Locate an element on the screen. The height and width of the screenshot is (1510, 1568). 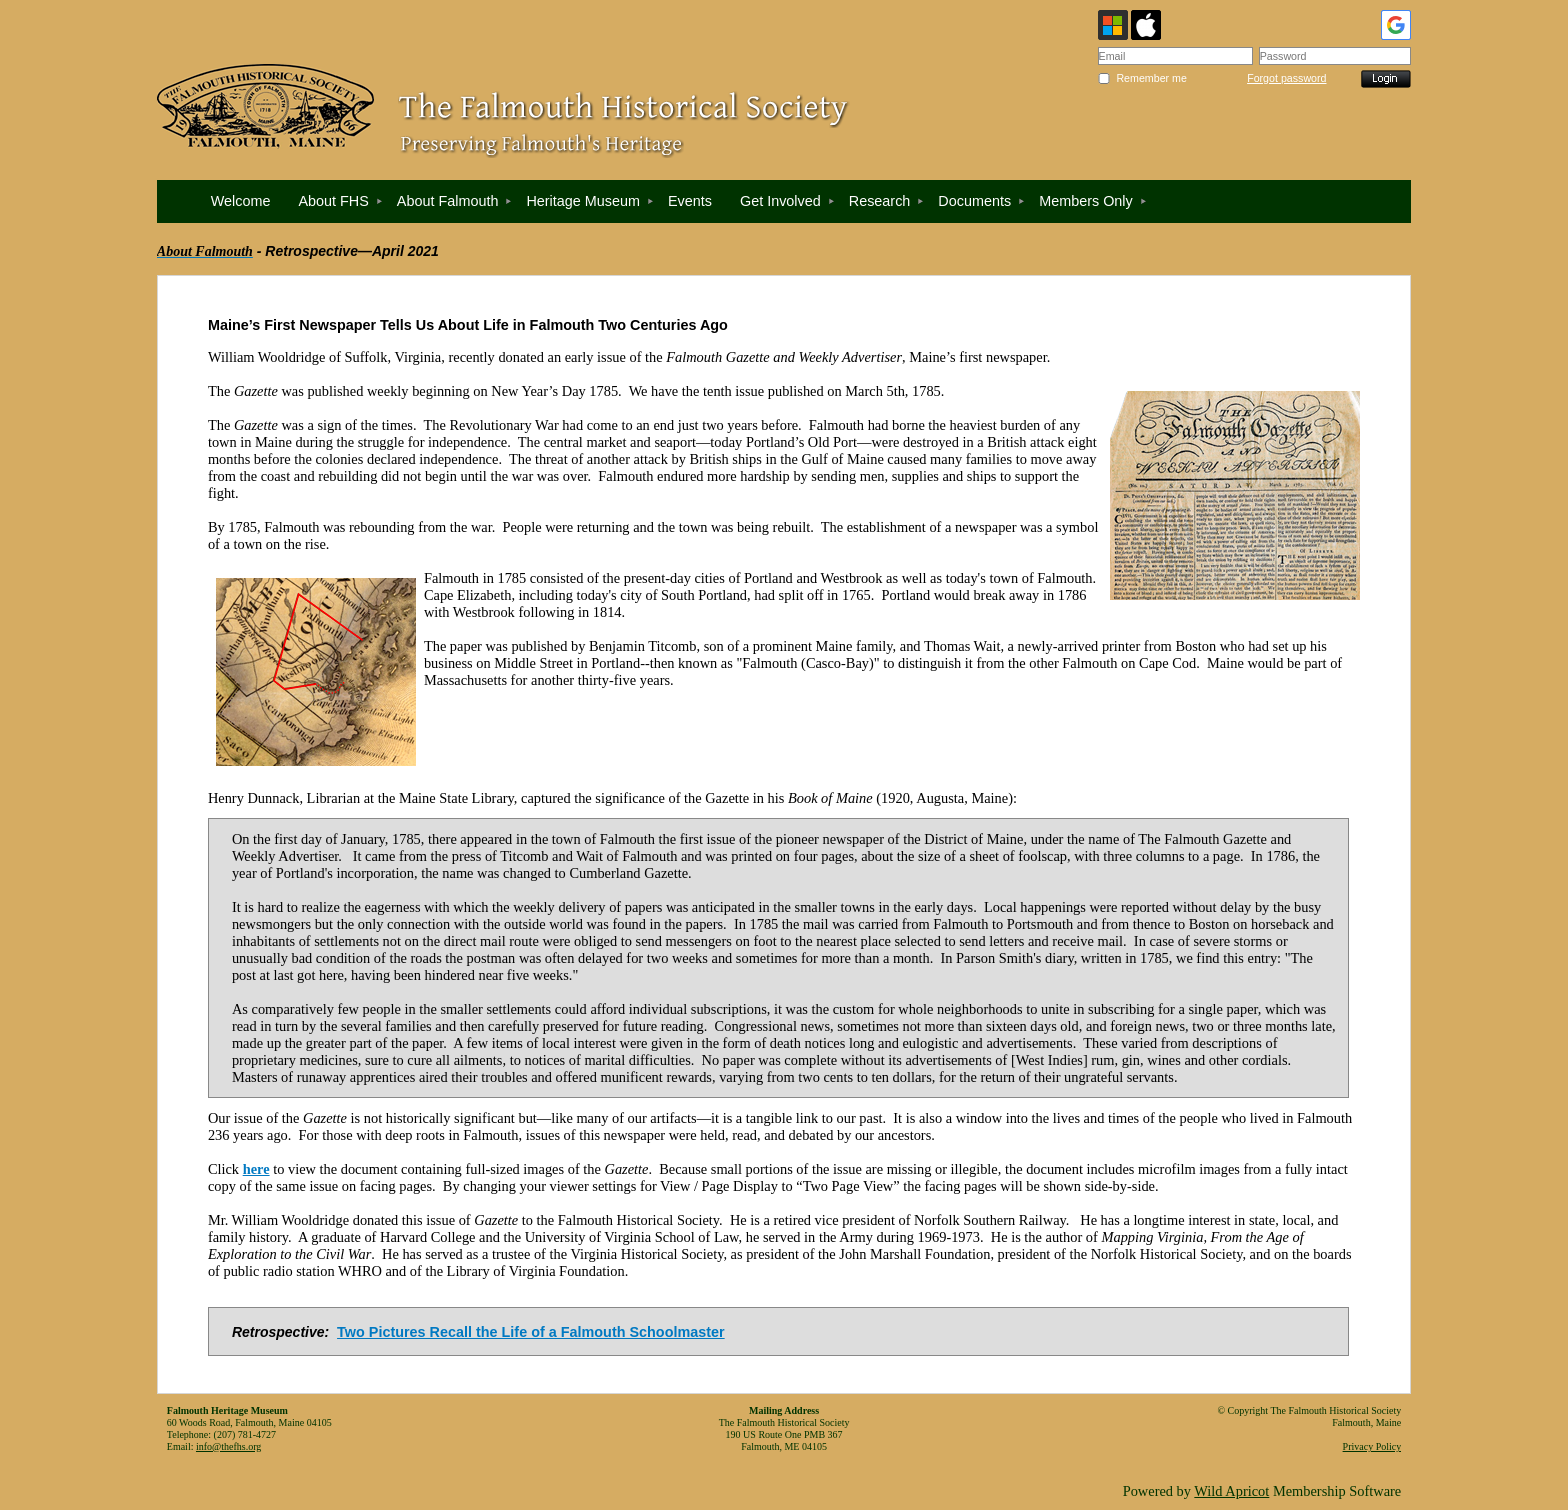
Privacy Policy is located at coordinates (1372, 1446).